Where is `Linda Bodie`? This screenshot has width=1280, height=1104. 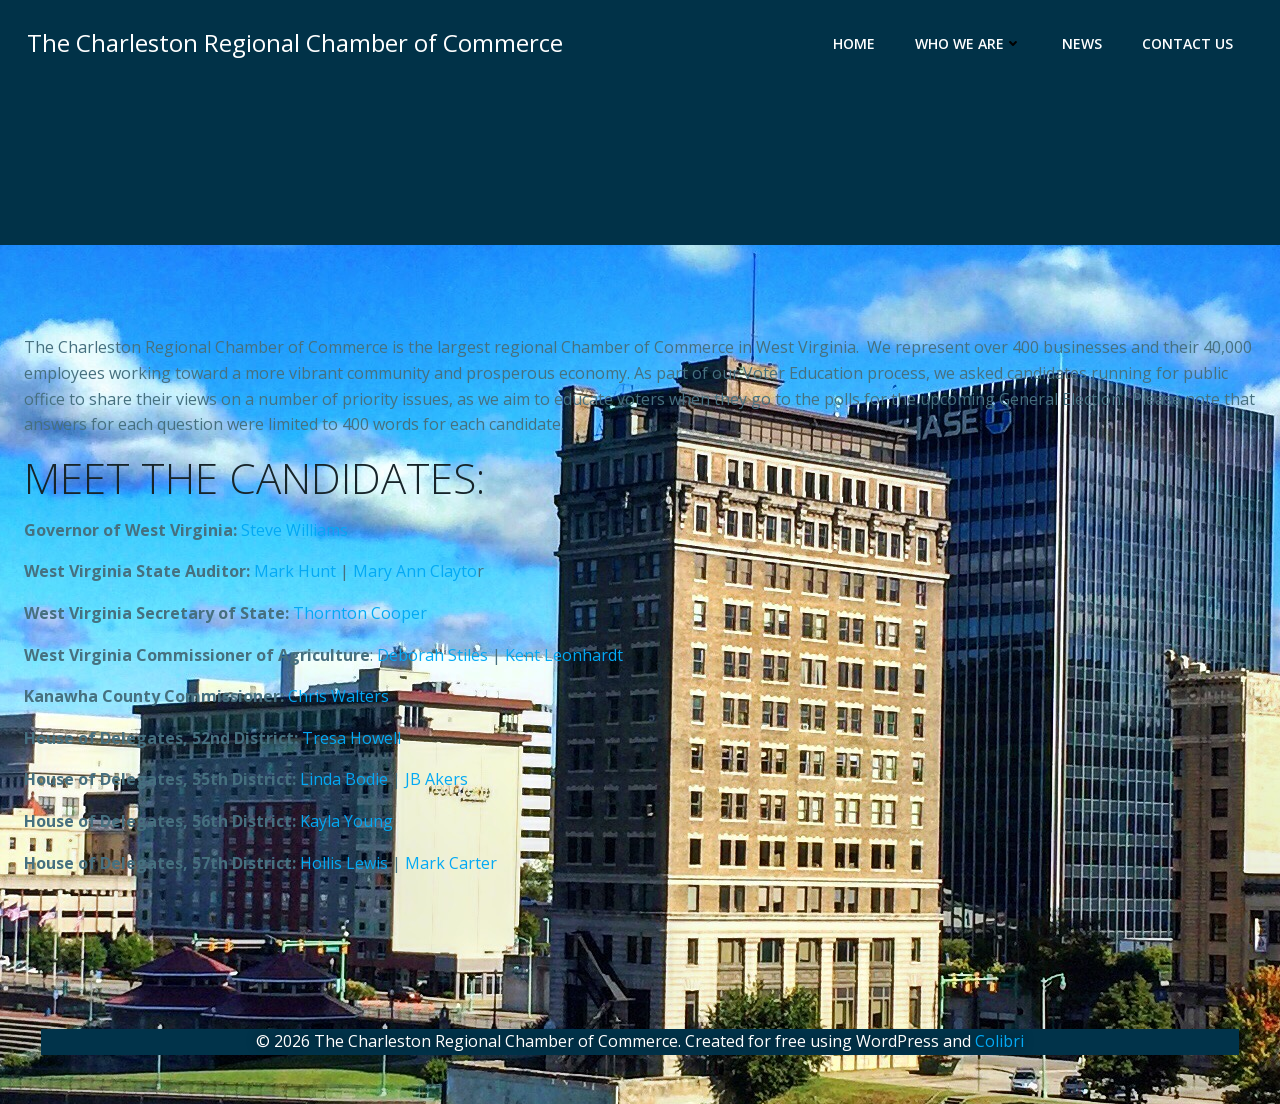 Linda Bodie is located at coordinates (344, 784).